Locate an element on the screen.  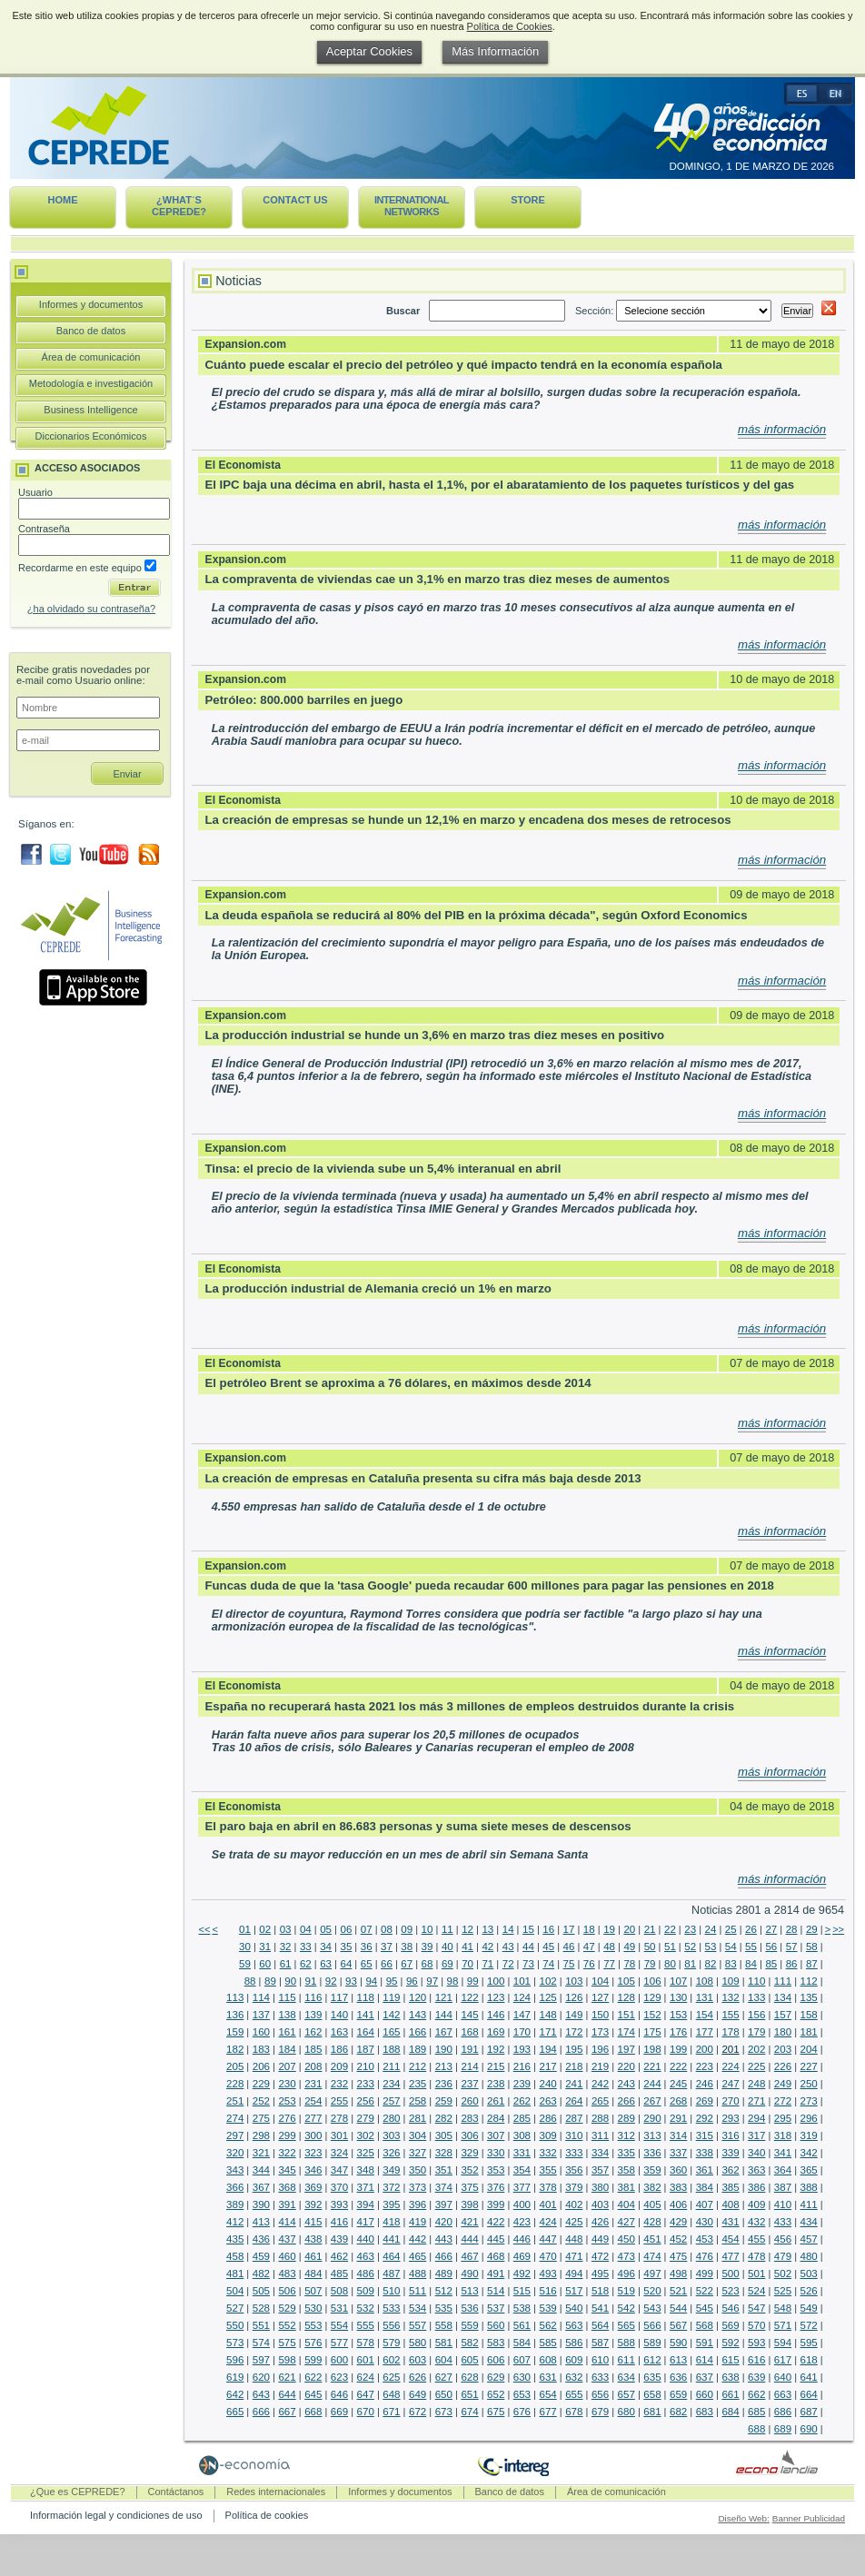
247 is located at coordinates (730, 2083).